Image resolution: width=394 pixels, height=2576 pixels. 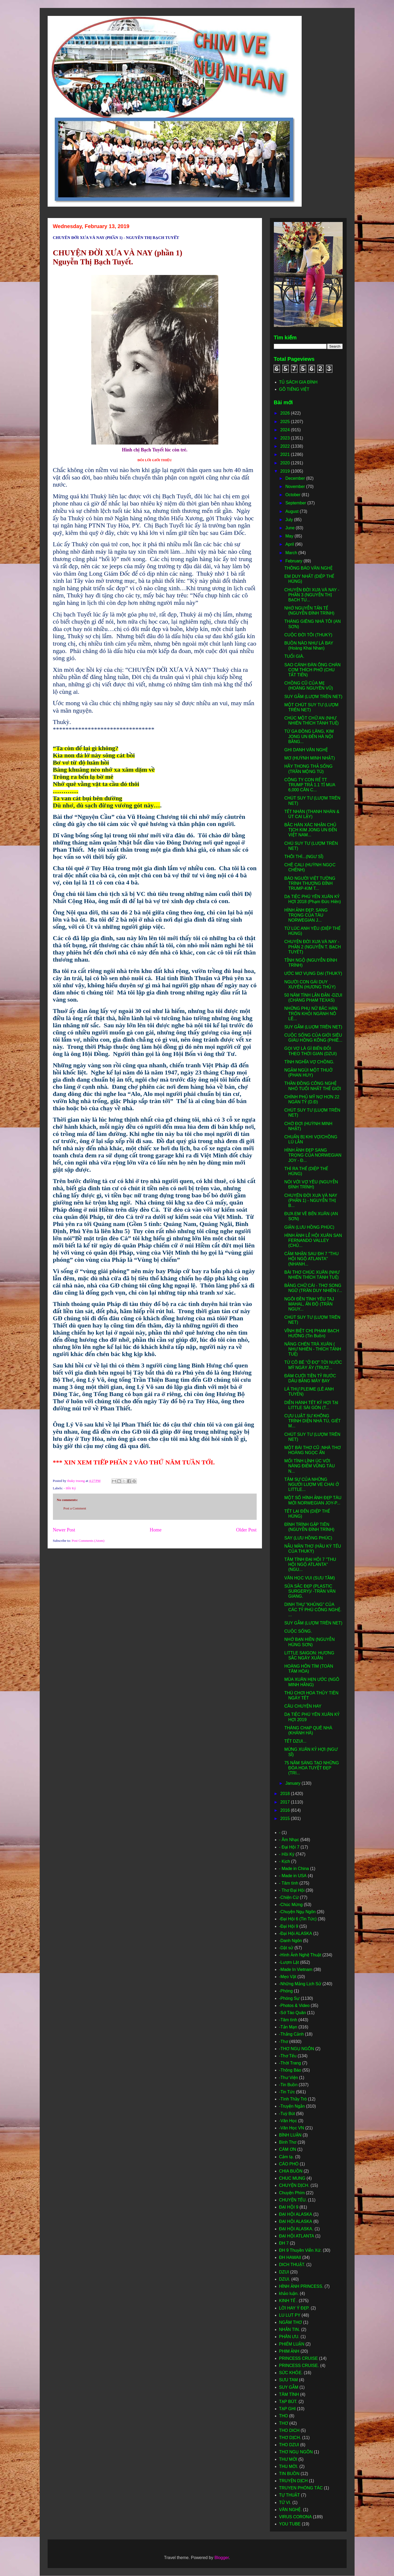 I want to click on SUY GẪM (LƯỢM TRÊN NET), so click(x=313, y=696).